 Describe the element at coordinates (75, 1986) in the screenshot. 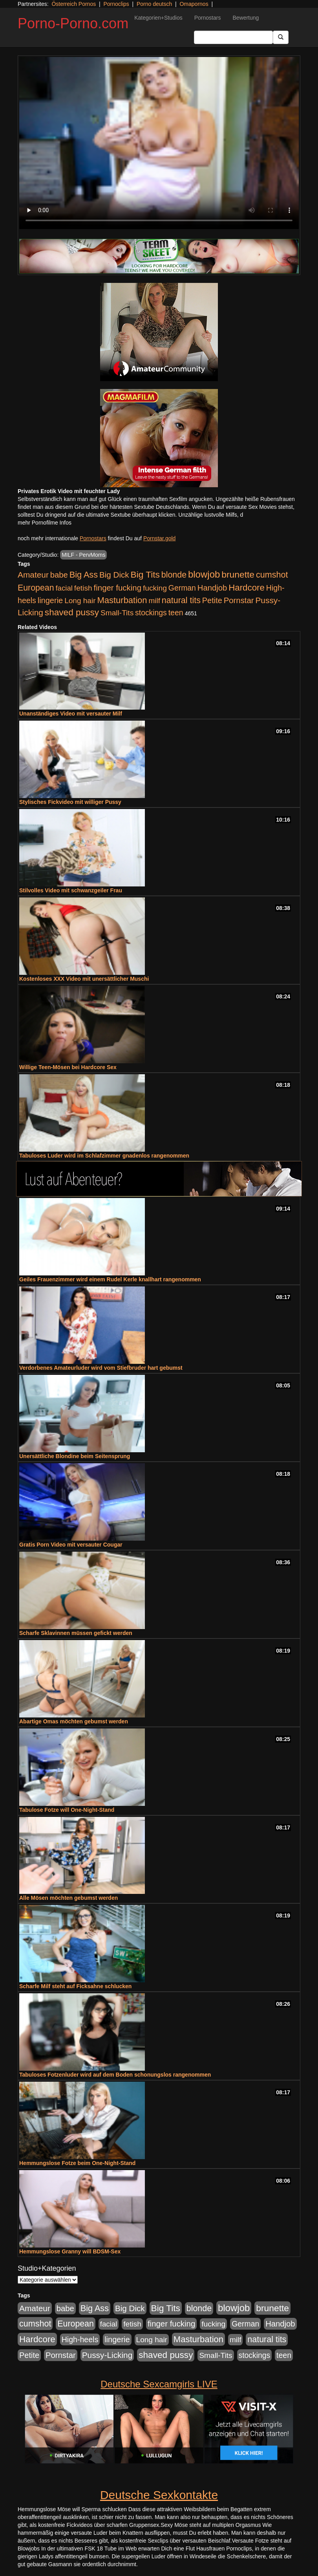

I see `Scharfe Milf steht auf Ficksahne schlucken` at that location.